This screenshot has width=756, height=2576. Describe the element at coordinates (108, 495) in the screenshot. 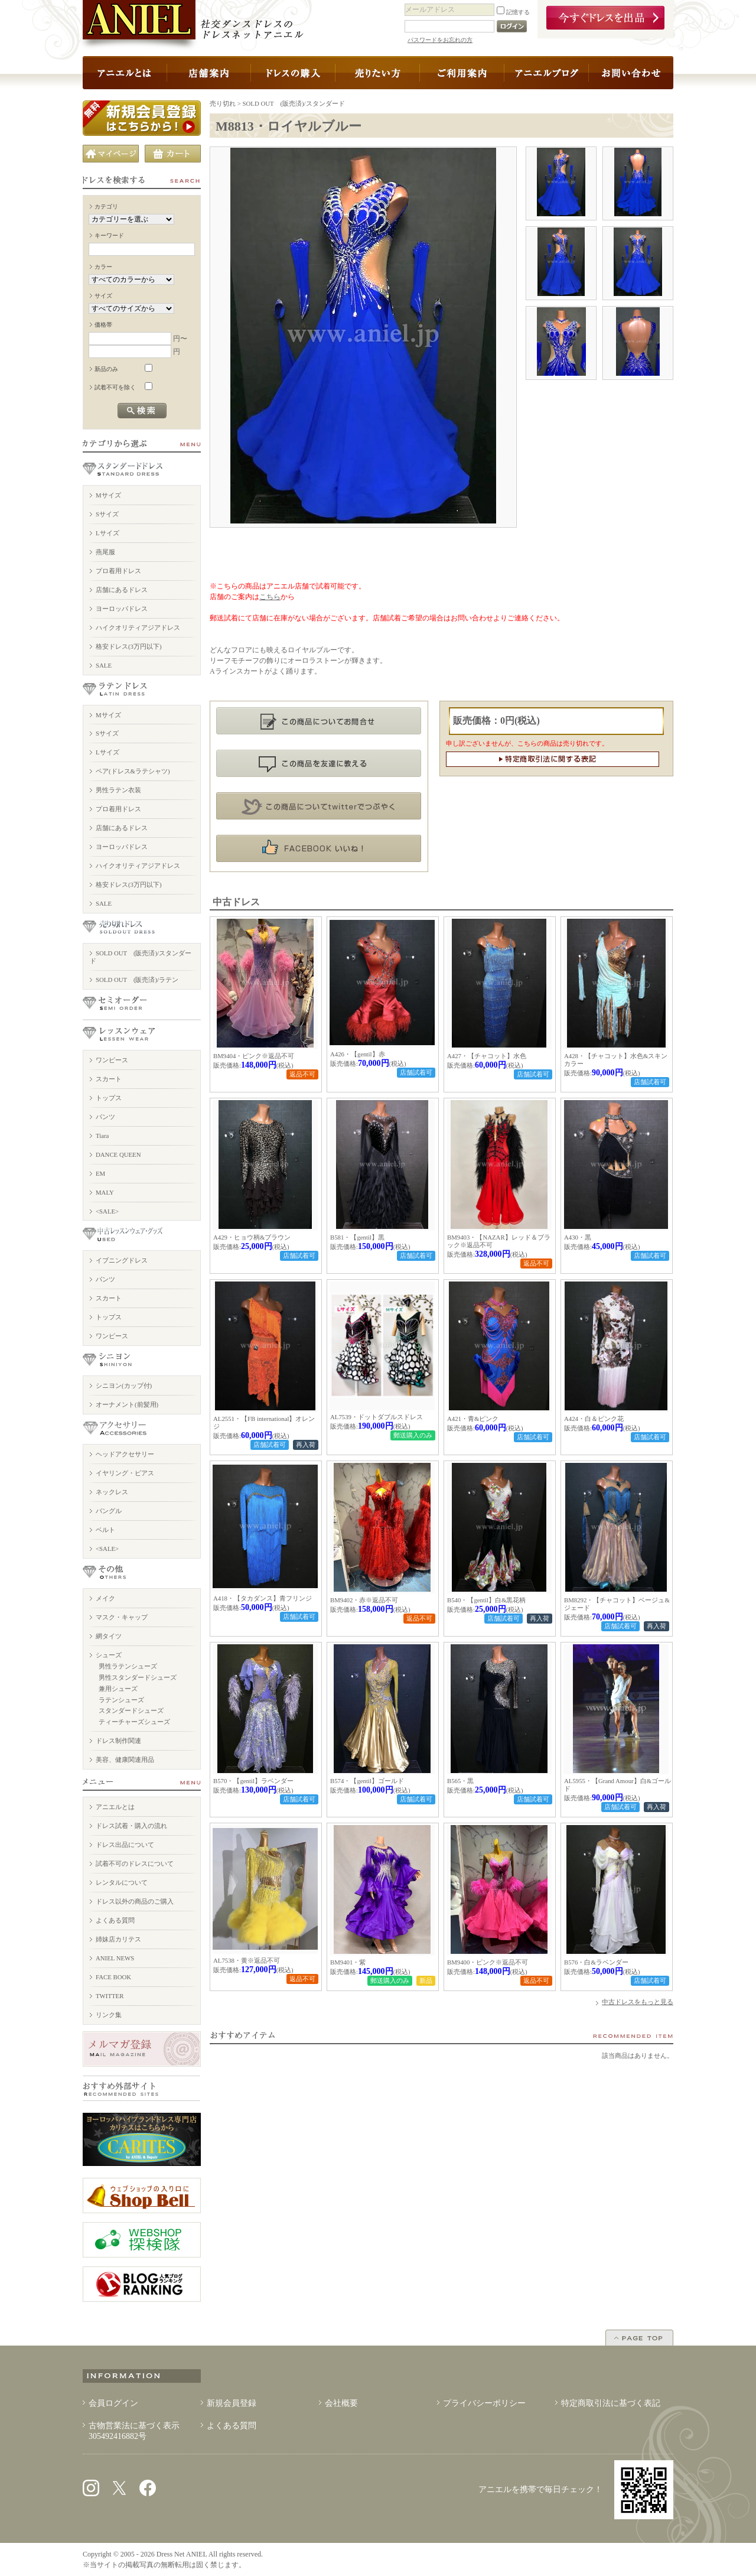

I see `Mサイズ` at that location.